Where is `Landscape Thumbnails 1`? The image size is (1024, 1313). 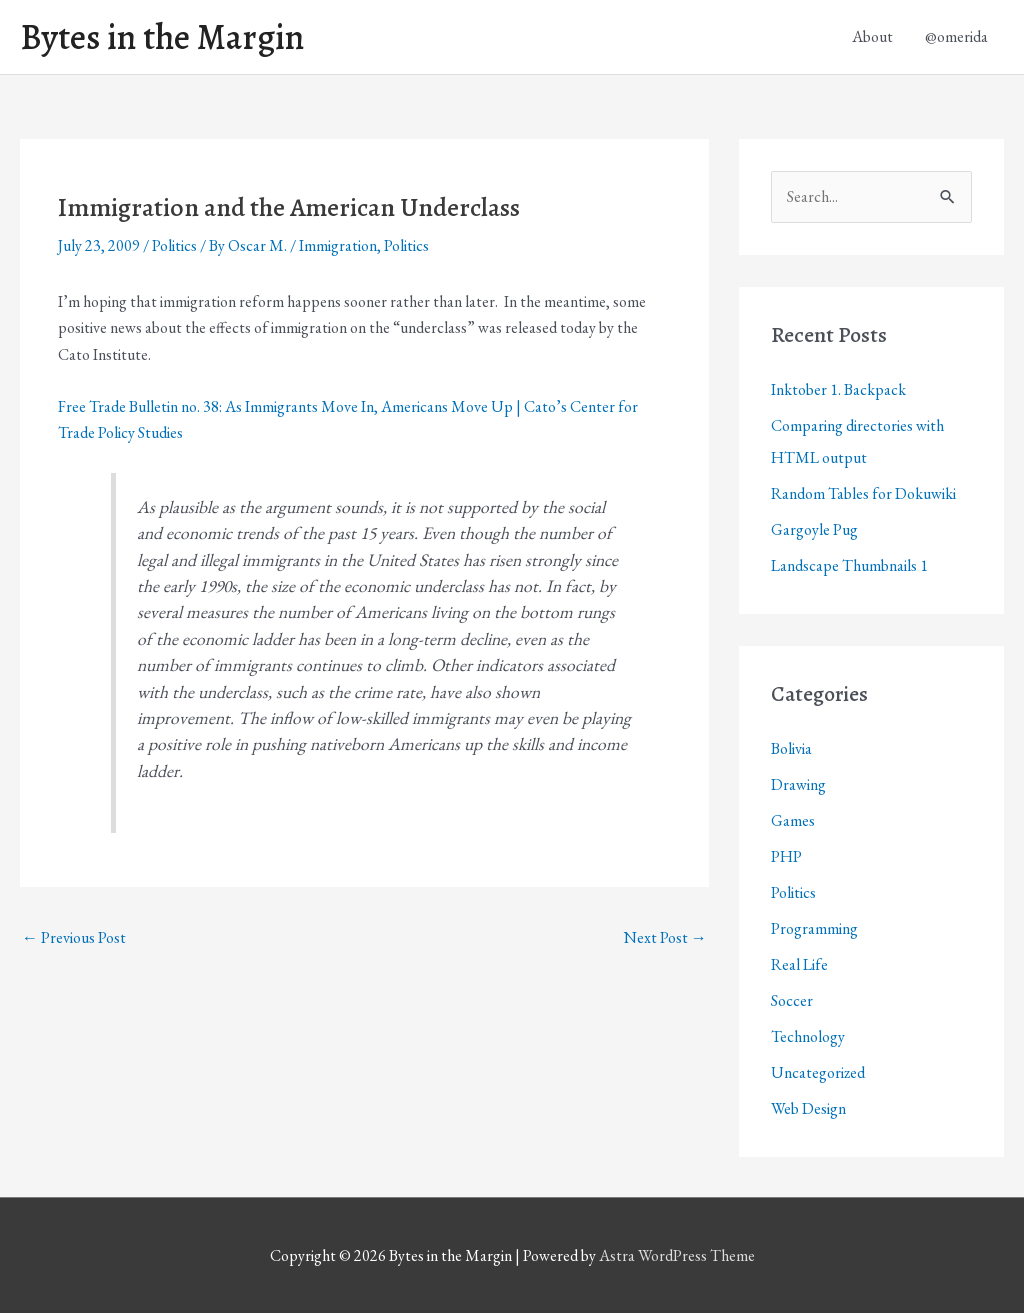
Landscape Thumbnails 1 is located at coordinates (849, 565).